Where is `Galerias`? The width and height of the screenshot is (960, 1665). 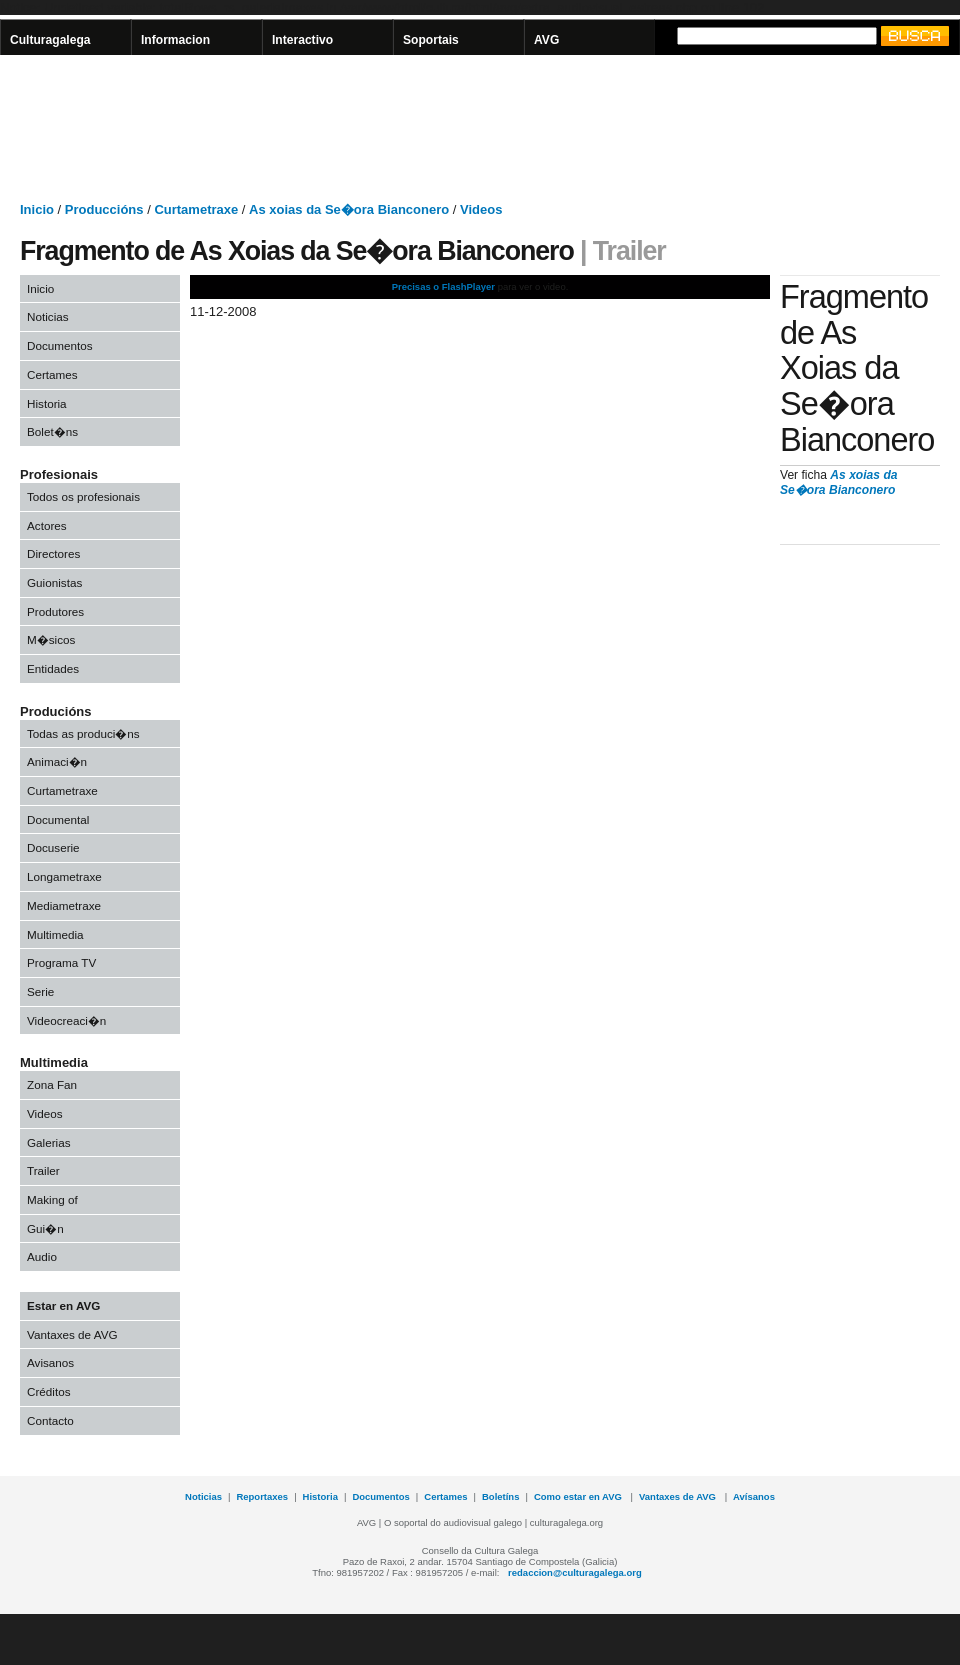
Galerias is located at coordinates (49, 1142).